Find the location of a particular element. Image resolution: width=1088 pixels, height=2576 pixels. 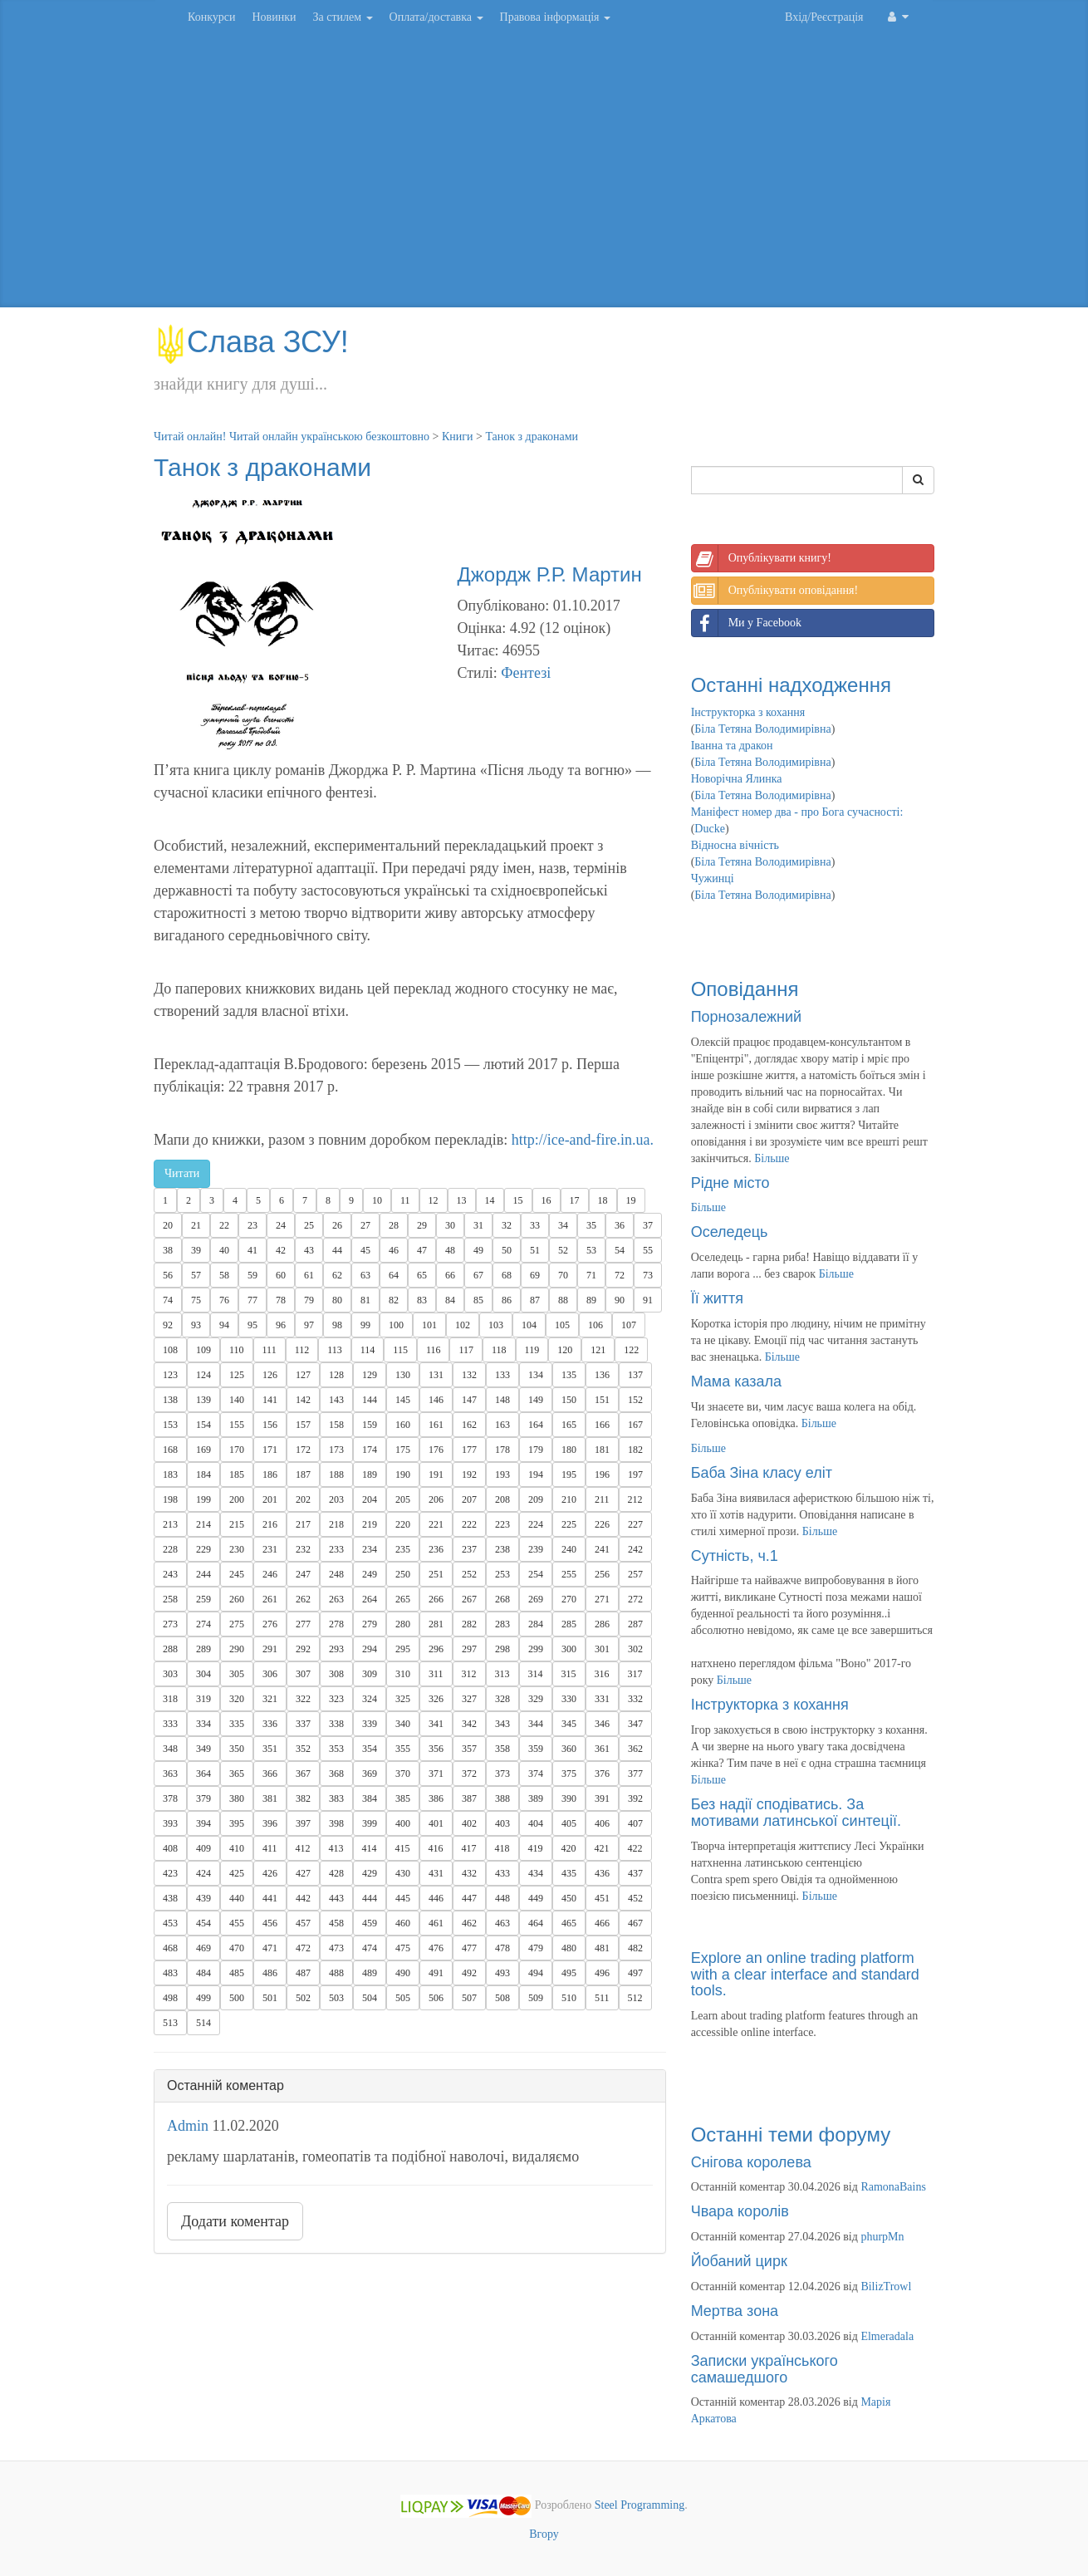

483 is located at coordinates (170, 1973).